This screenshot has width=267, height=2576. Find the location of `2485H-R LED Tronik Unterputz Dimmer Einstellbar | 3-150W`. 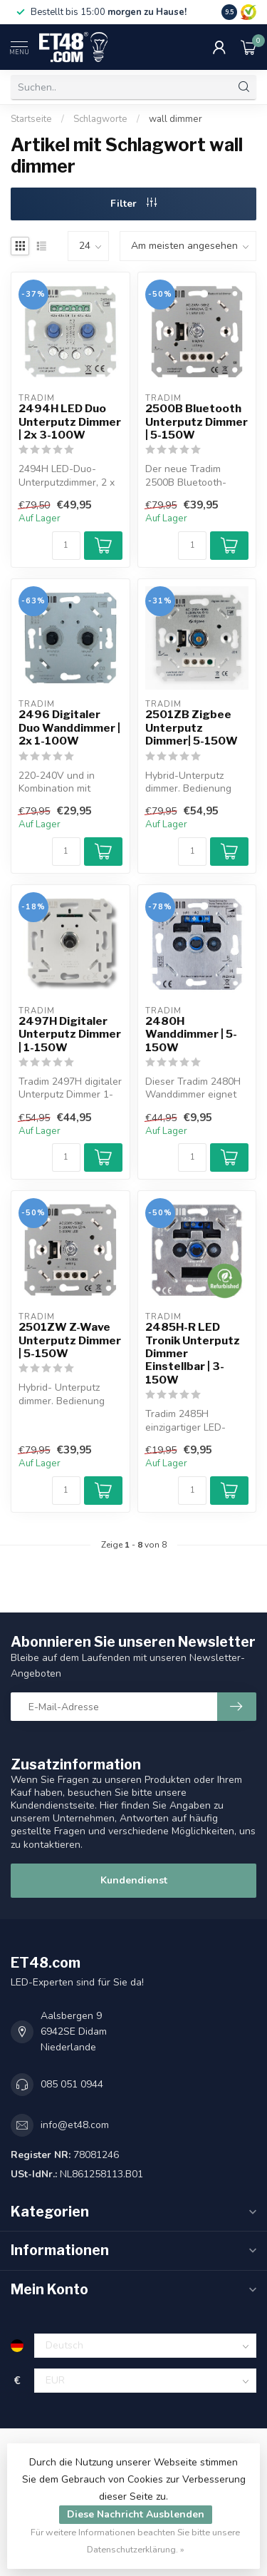

2485H-R LED Tronik Unterputz Dimmer Einstellbar | 3-150W is located at coordinates (192, 1353).